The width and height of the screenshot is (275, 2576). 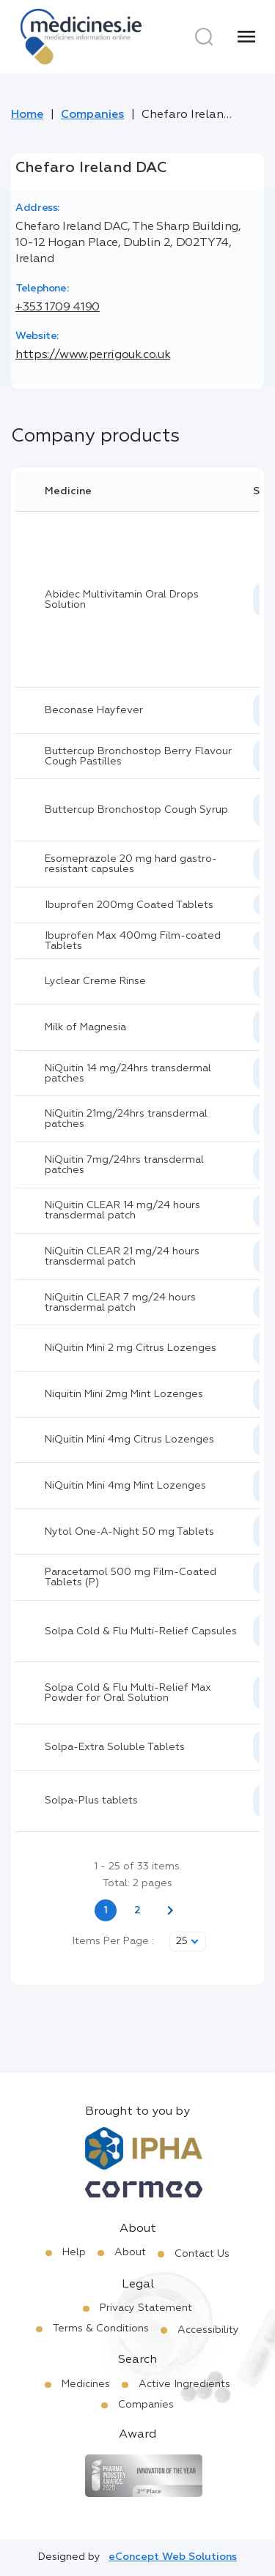 I want to click on NiQuitin CLEAR 7 mg/24 hours transdermal patch, so click(x=120, y=1302).